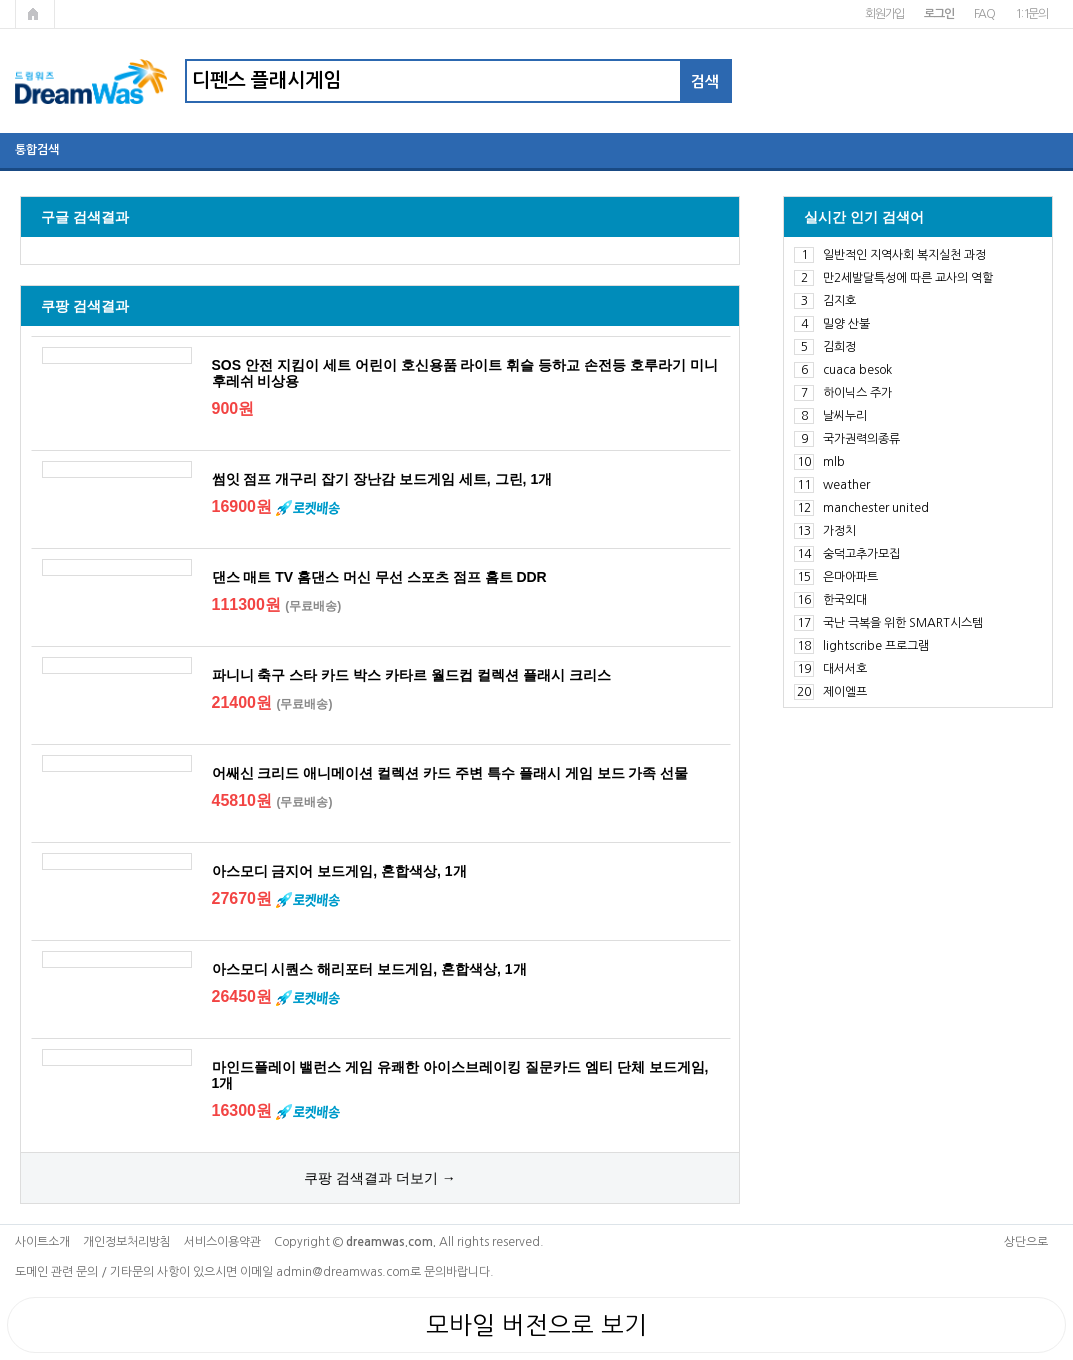  What do you see at coordinates (42, 1242) in the screenshot?
I see `사이트소개` at bounding box center [42, 1242].